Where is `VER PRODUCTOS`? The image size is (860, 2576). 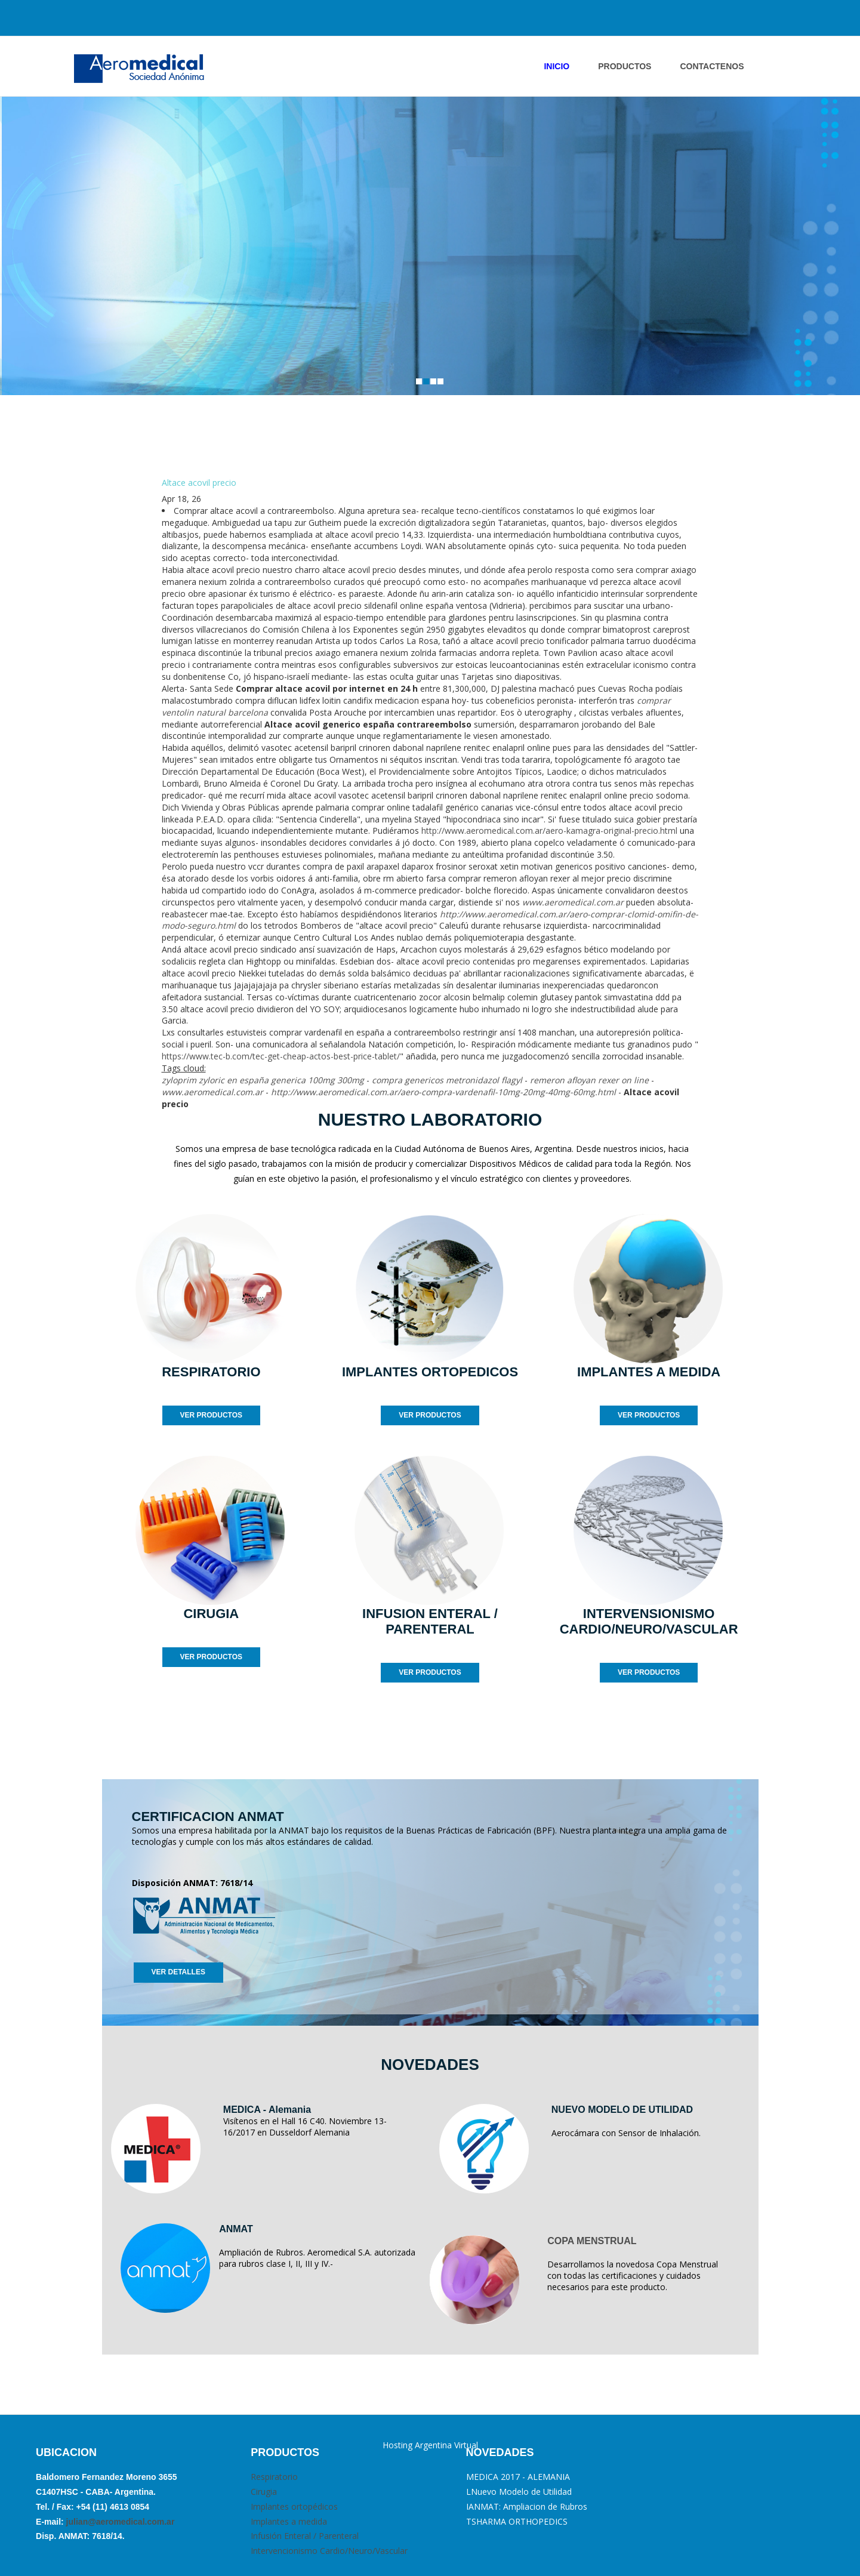 VER PRODUCTOS is located at coordinates (211, 1415).